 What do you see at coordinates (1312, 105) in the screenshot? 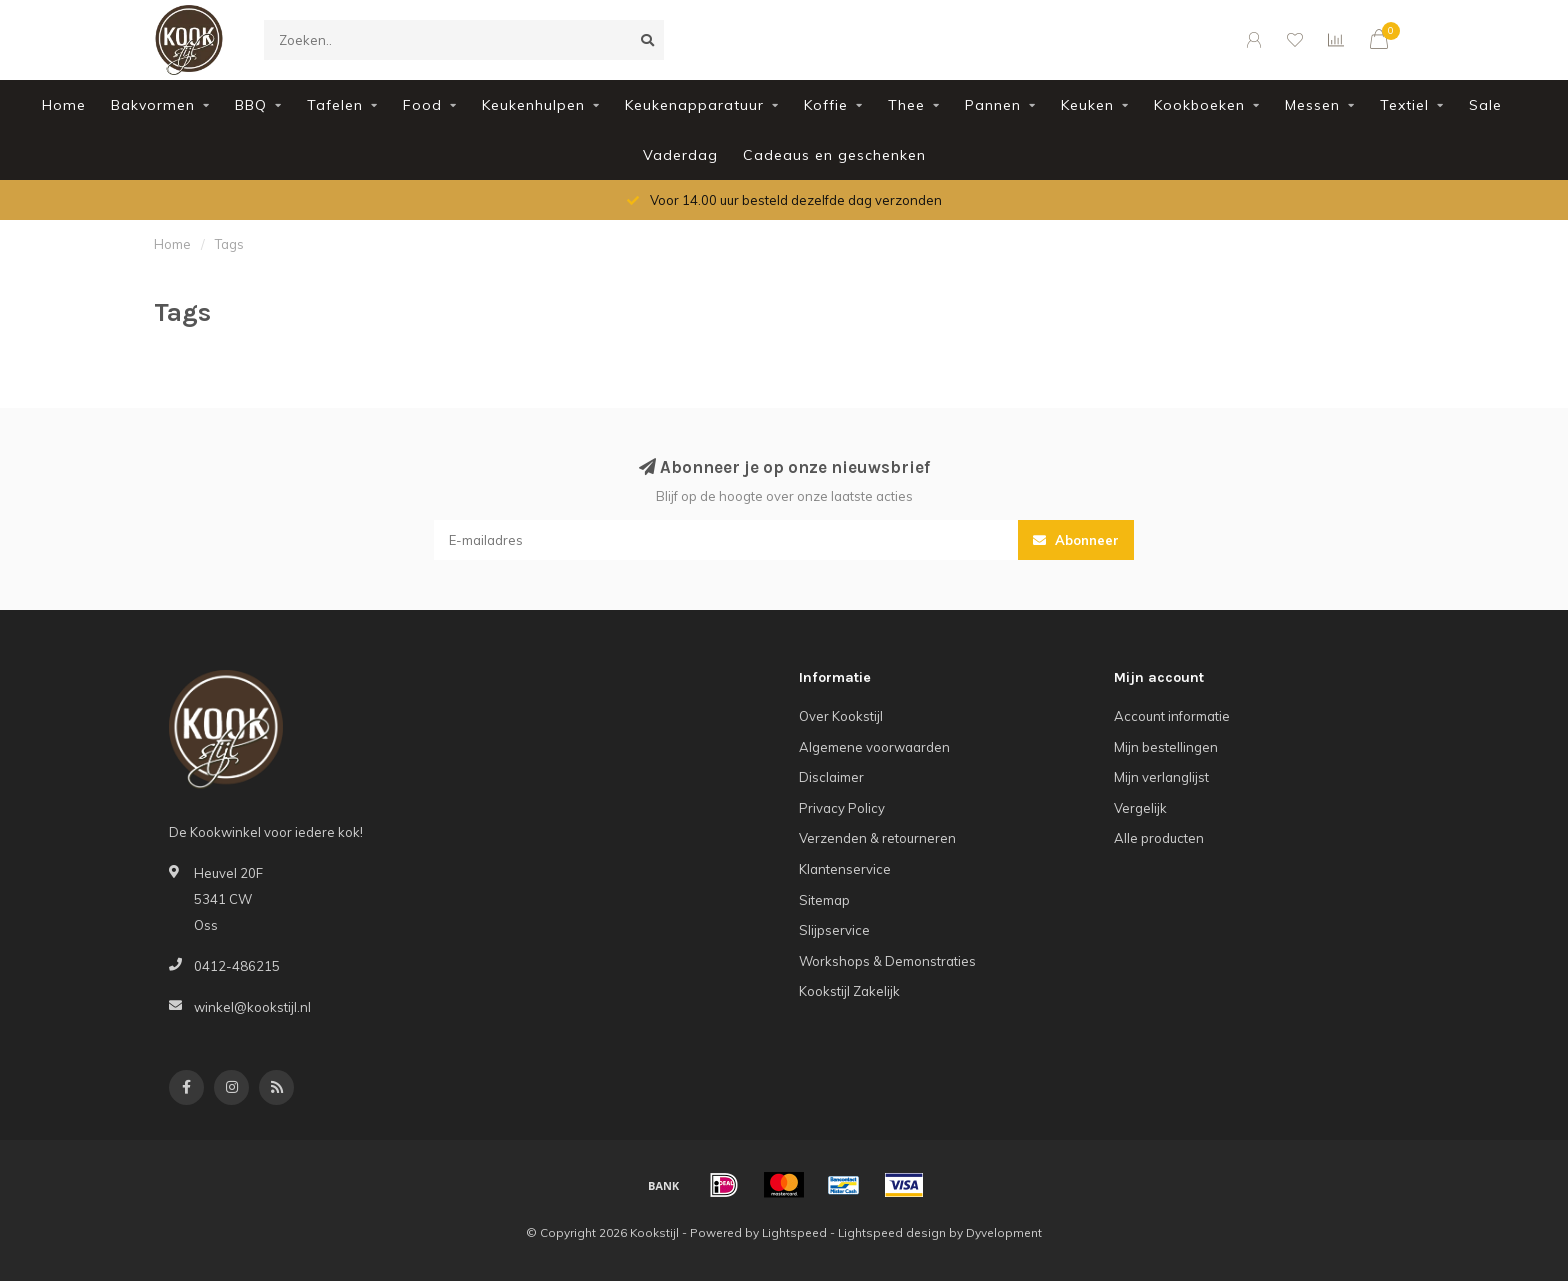
I see `Messen` at bounding box center [1312, 105].